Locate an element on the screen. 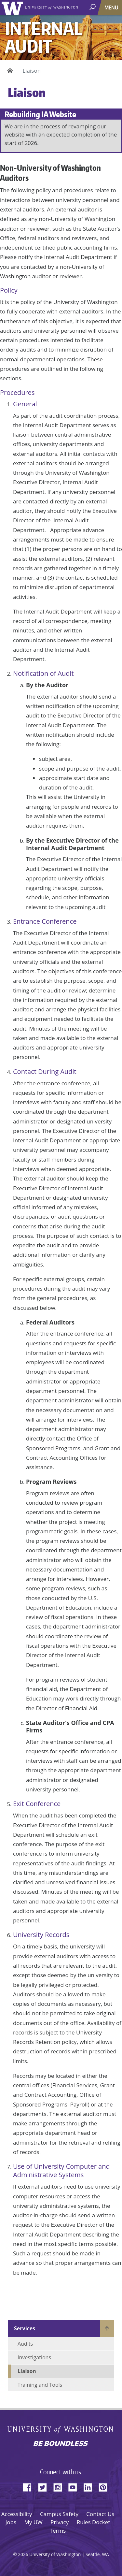  LinkedIn is located at coordinates (90, 2486).